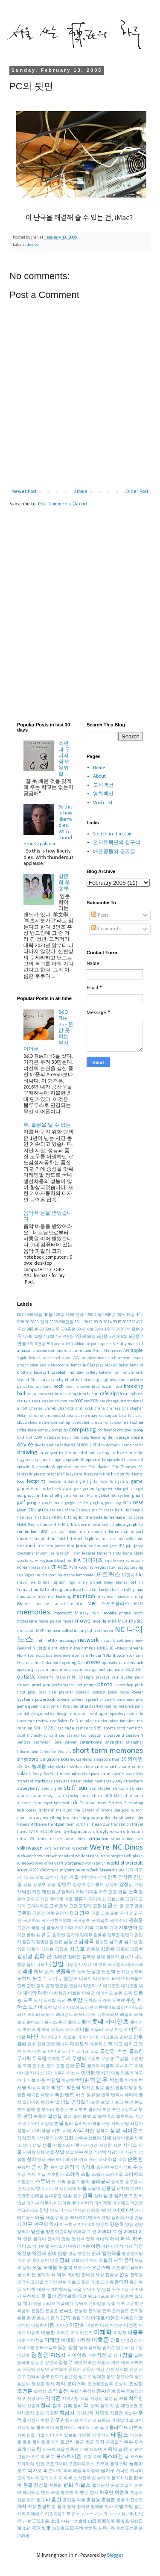 This screenshot has height=2576, width=160. What do you see at coordinates (113, 2318) in the screenshot?
I see `이동진` at bounding box center [113, 2318].